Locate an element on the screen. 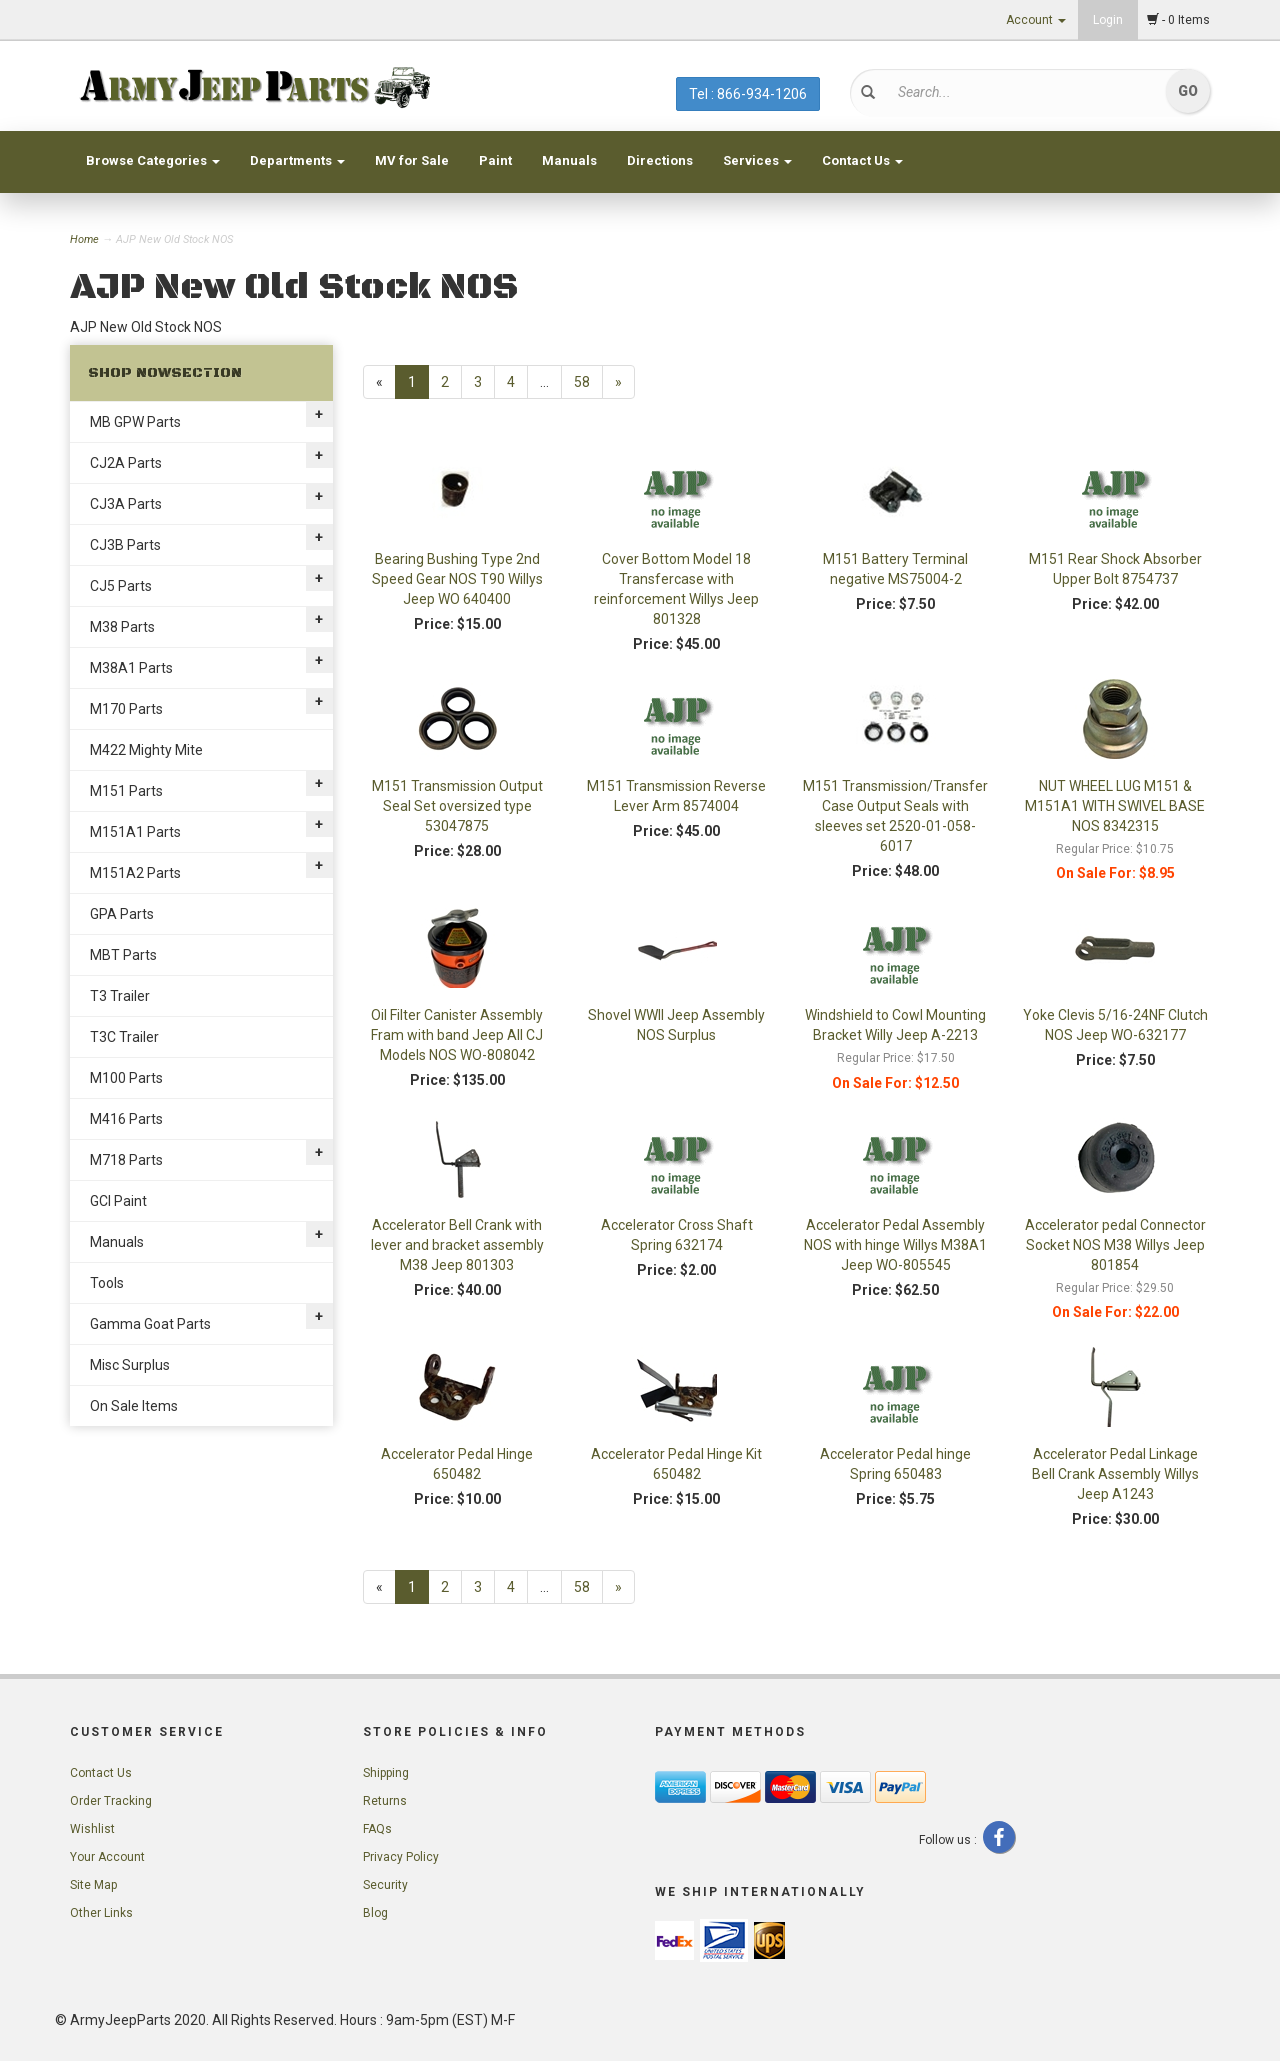 This screenshot has height=2061, width=1280. M151A2 Parts is located at coordinates (135, 873).